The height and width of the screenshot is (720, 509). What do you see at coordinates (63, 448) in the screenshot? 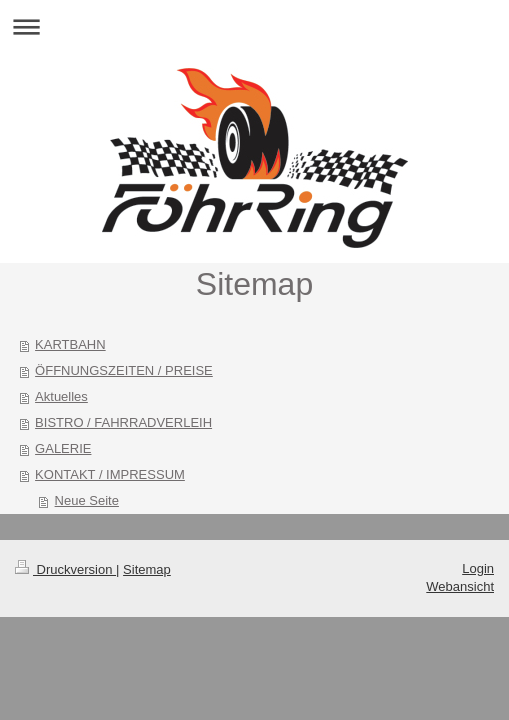
I see `GALERIE` at bounding box center [63, 448].